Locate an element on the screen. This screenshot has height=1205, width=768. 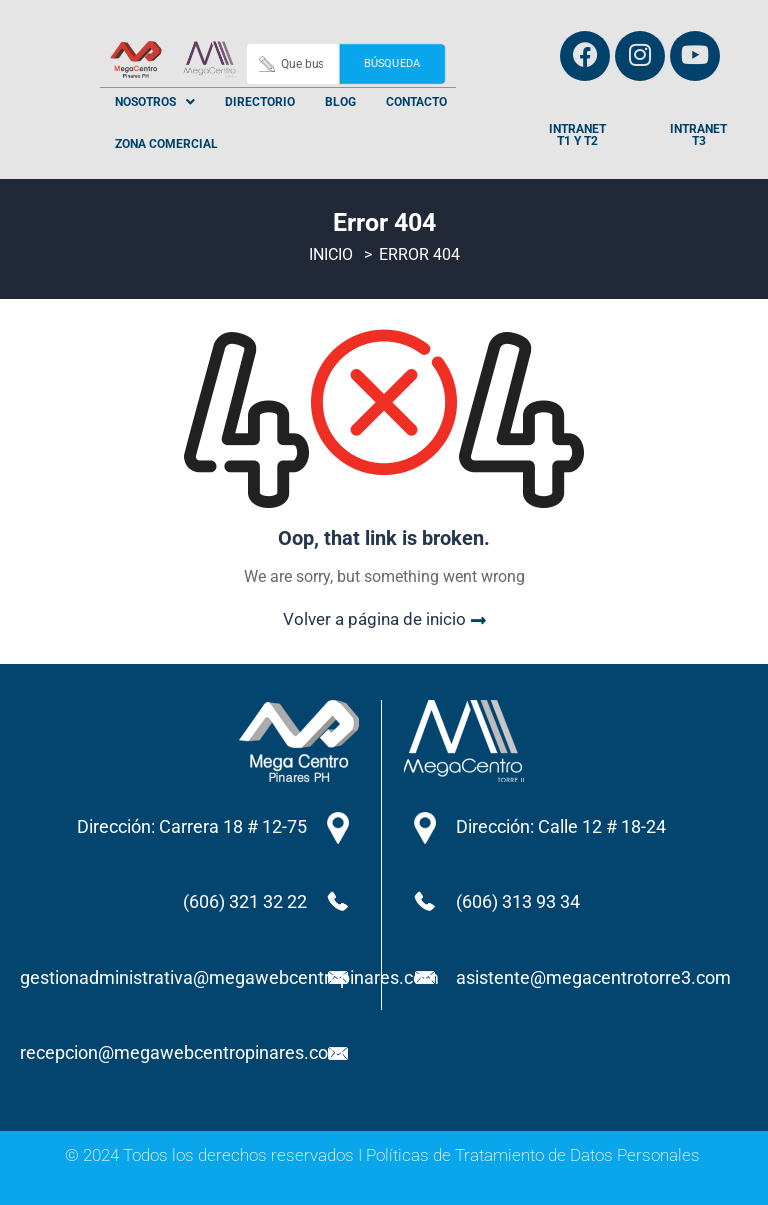
Contacto is located at coordinates (416, 102).